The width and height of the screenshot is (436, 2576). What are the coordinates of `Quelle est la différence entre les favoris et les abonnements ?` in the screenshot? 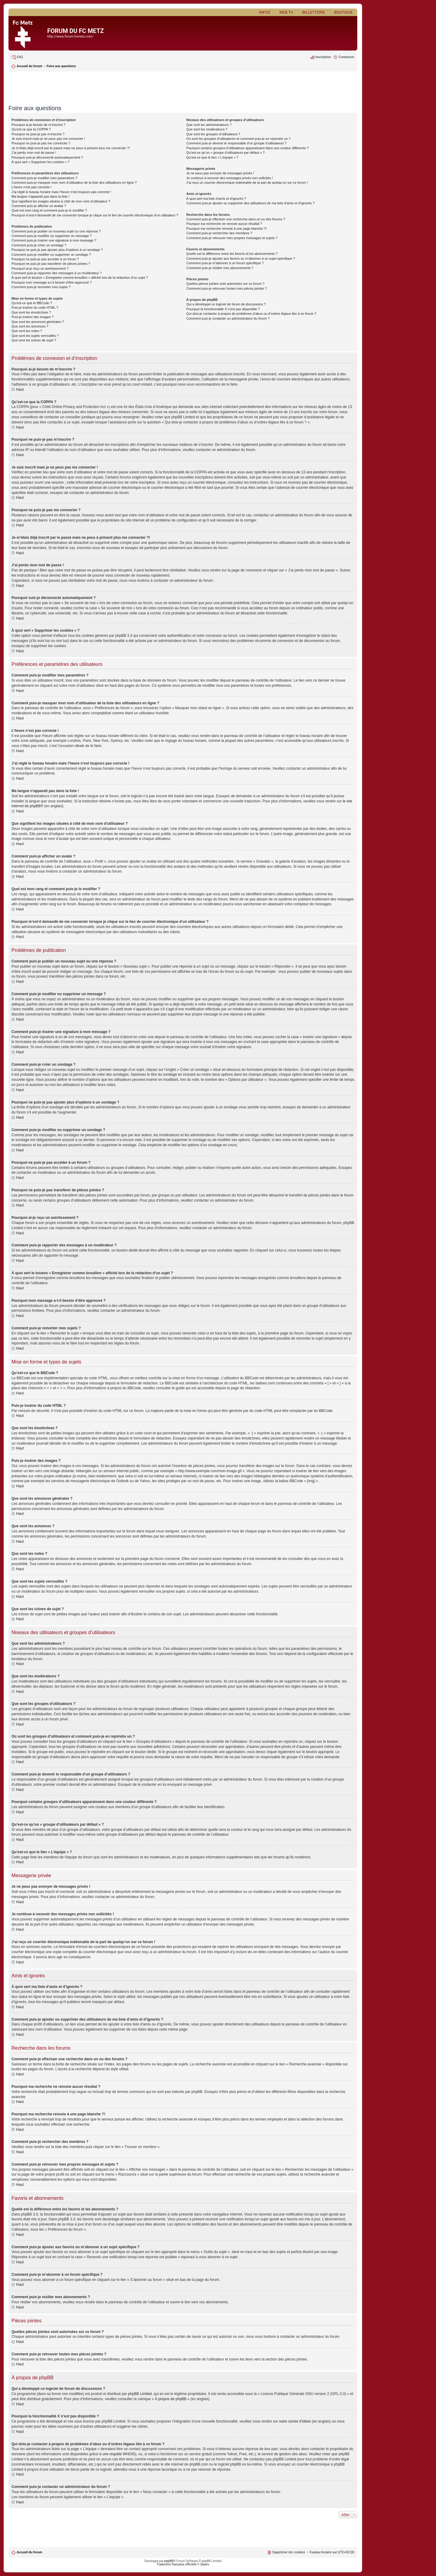 It's located at (231, 253).